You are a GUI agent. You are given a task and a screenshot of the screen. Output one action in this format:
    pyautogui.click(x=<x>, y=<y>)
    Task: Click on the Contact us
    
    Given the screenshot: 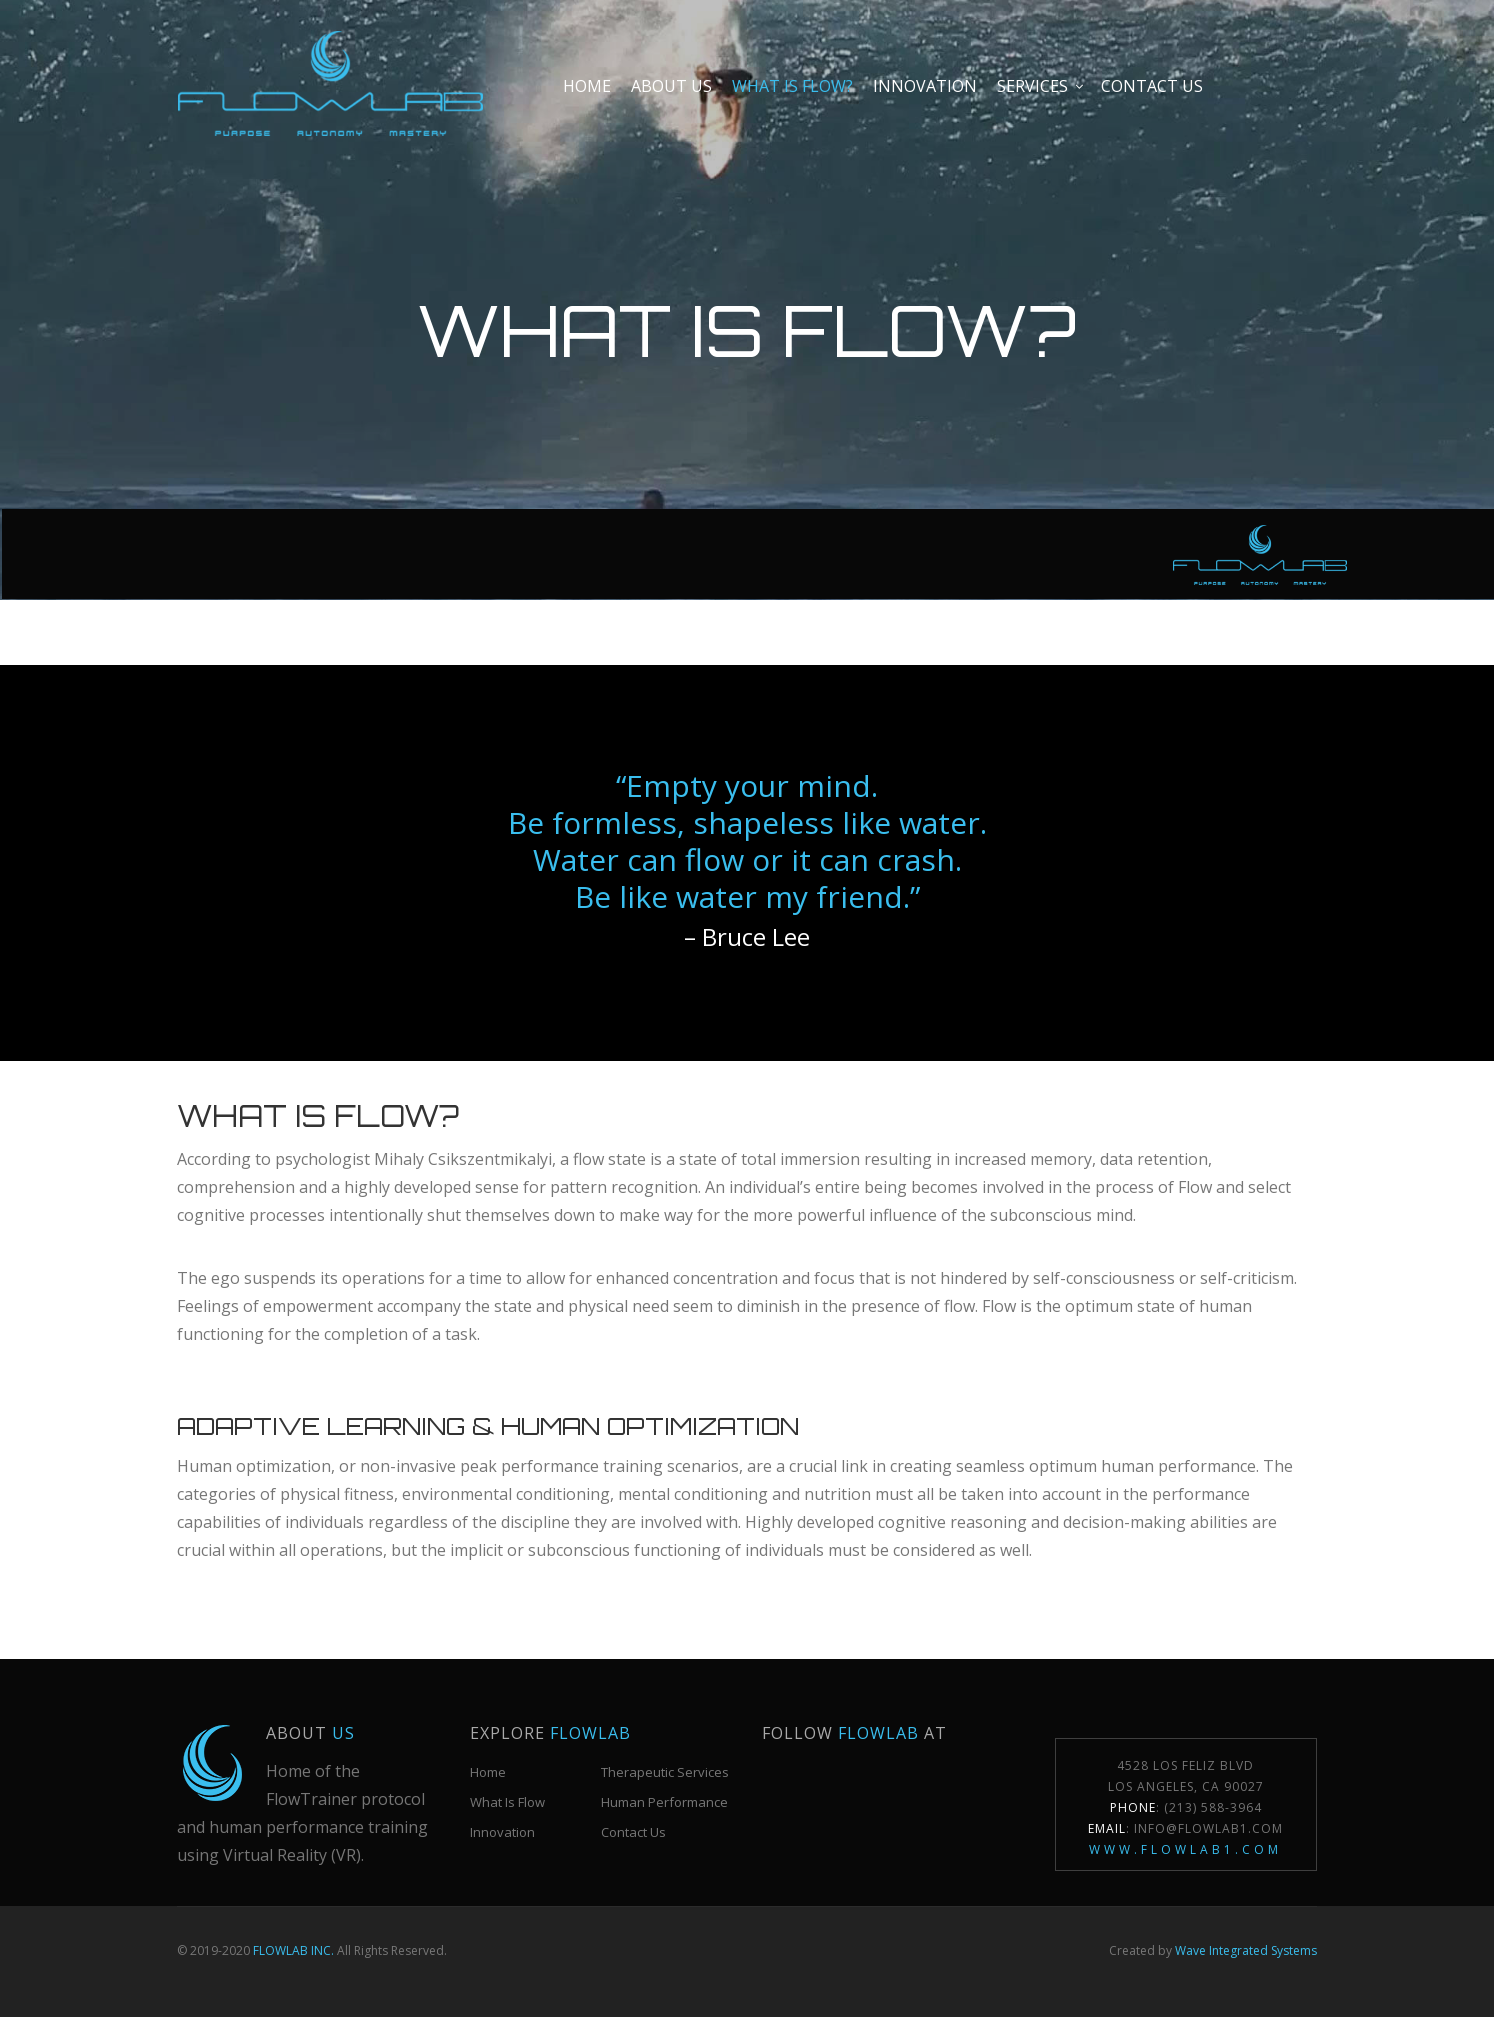 What is the action you would take?
    pyautogui.click(x=1152, y=86)
    